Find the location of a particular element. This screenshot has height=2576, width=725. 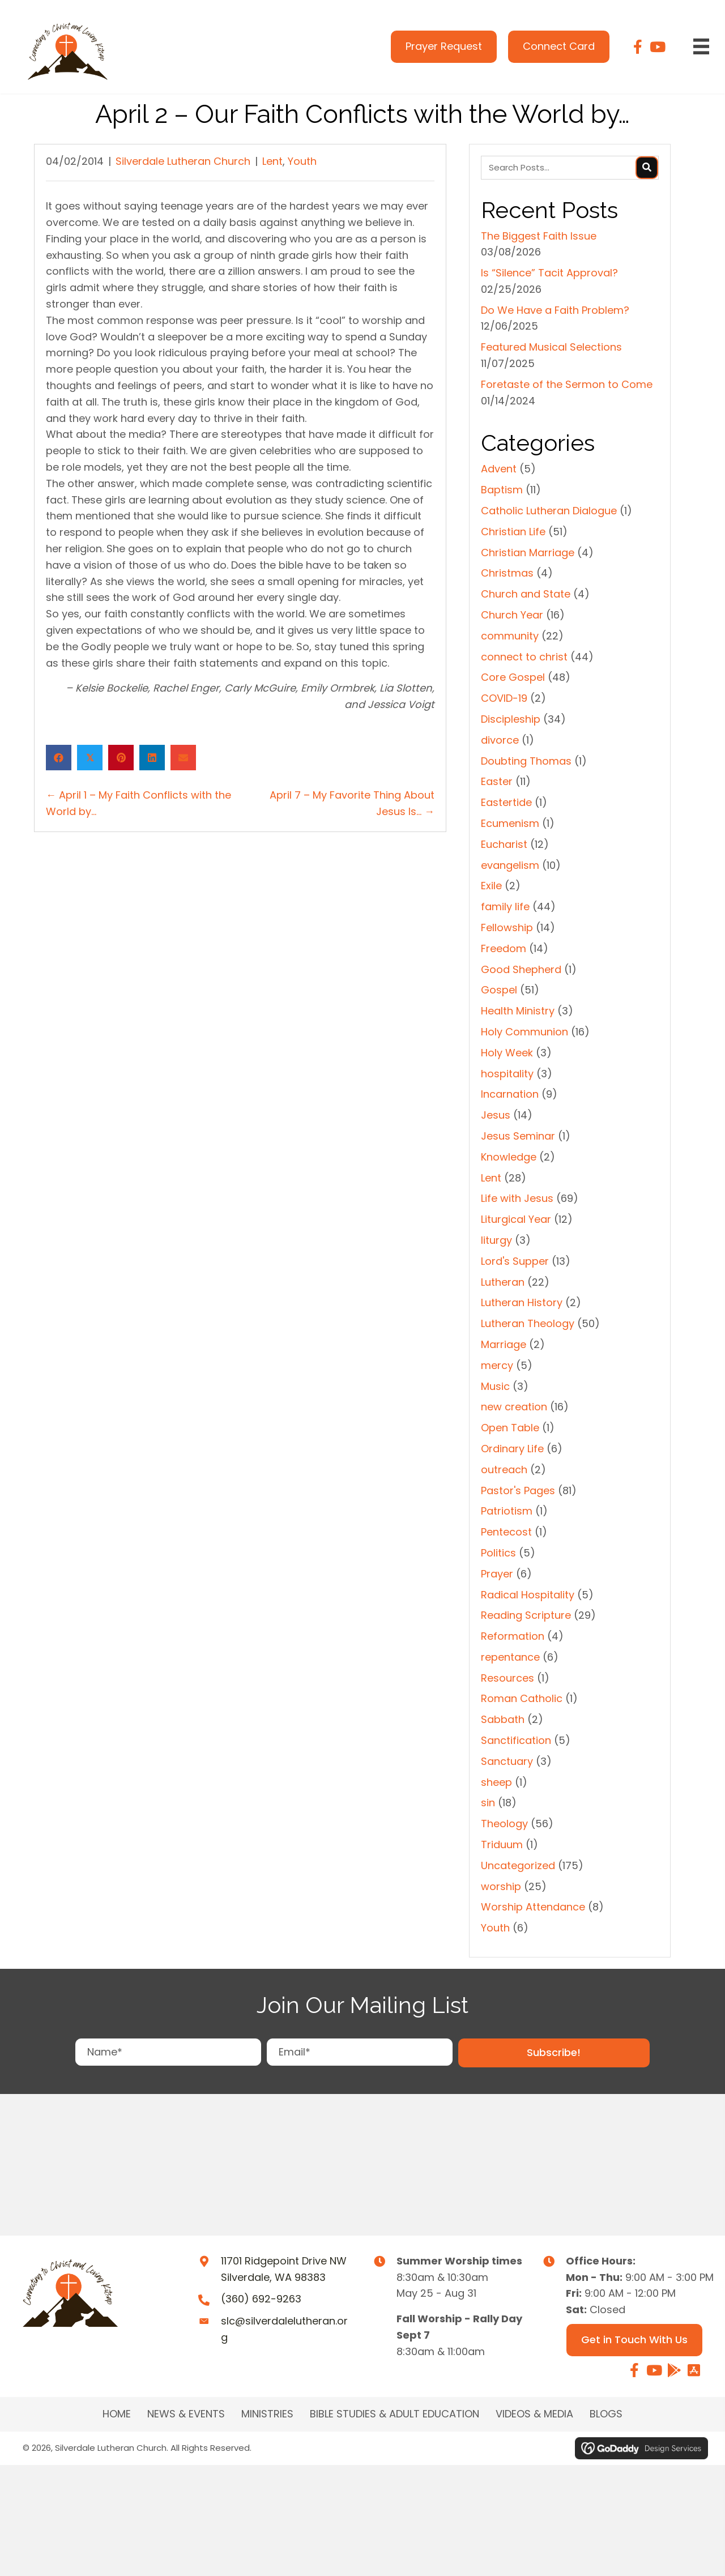

Pentecost is located at coordinates (506, 1532).